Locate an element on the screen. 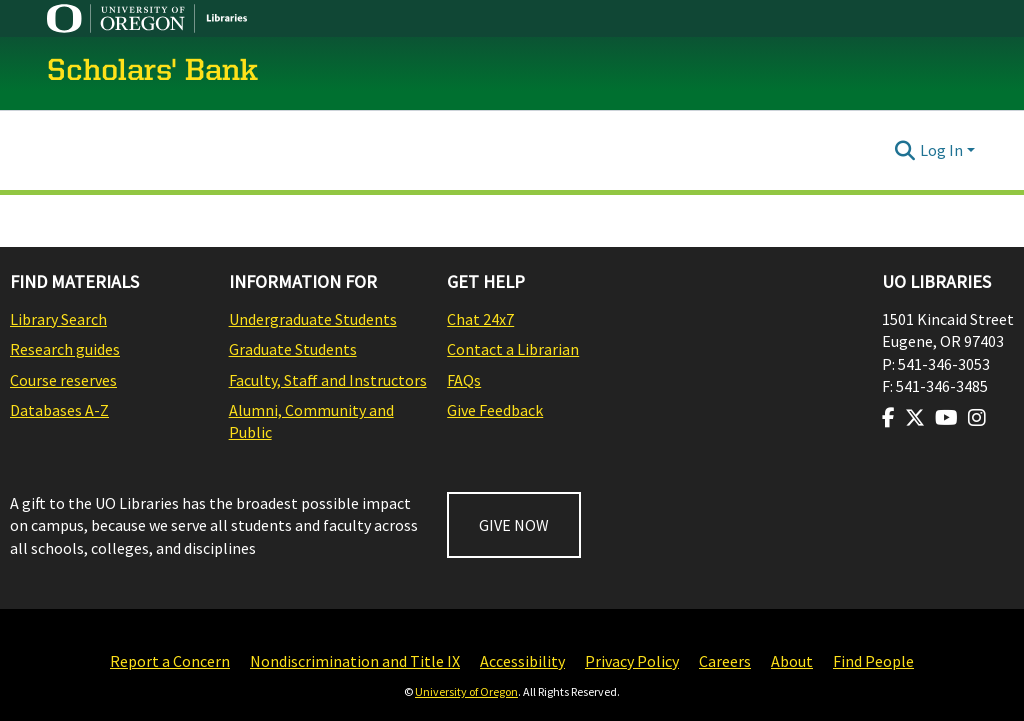  Alumni, Community and Public is located at coordinates (311, 421).